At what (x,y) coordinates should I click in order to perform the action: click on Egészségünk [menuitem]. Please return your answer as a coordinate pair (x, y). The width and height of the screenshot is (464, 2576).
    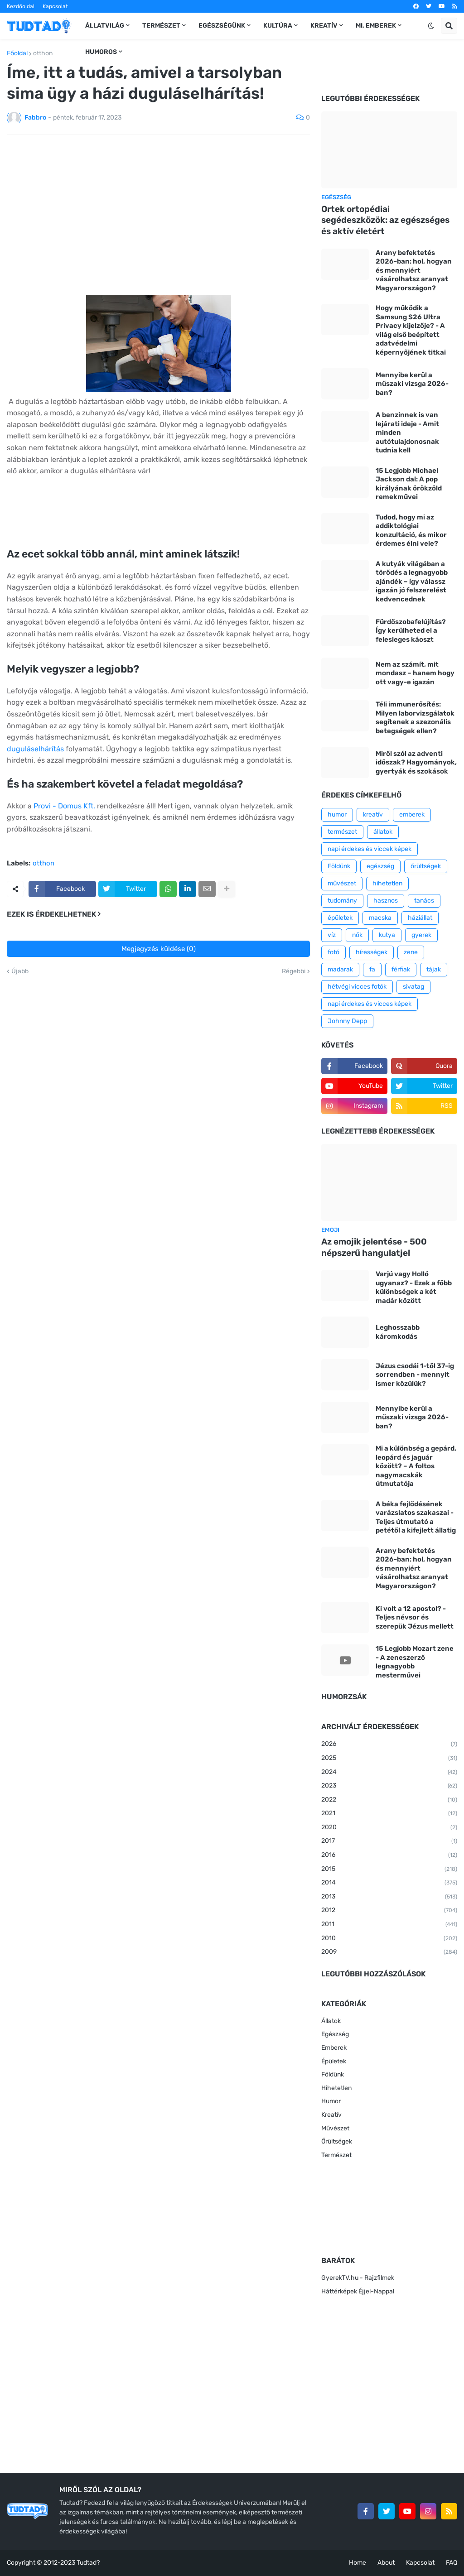
    Looking at the image, I should click on (221, 25).